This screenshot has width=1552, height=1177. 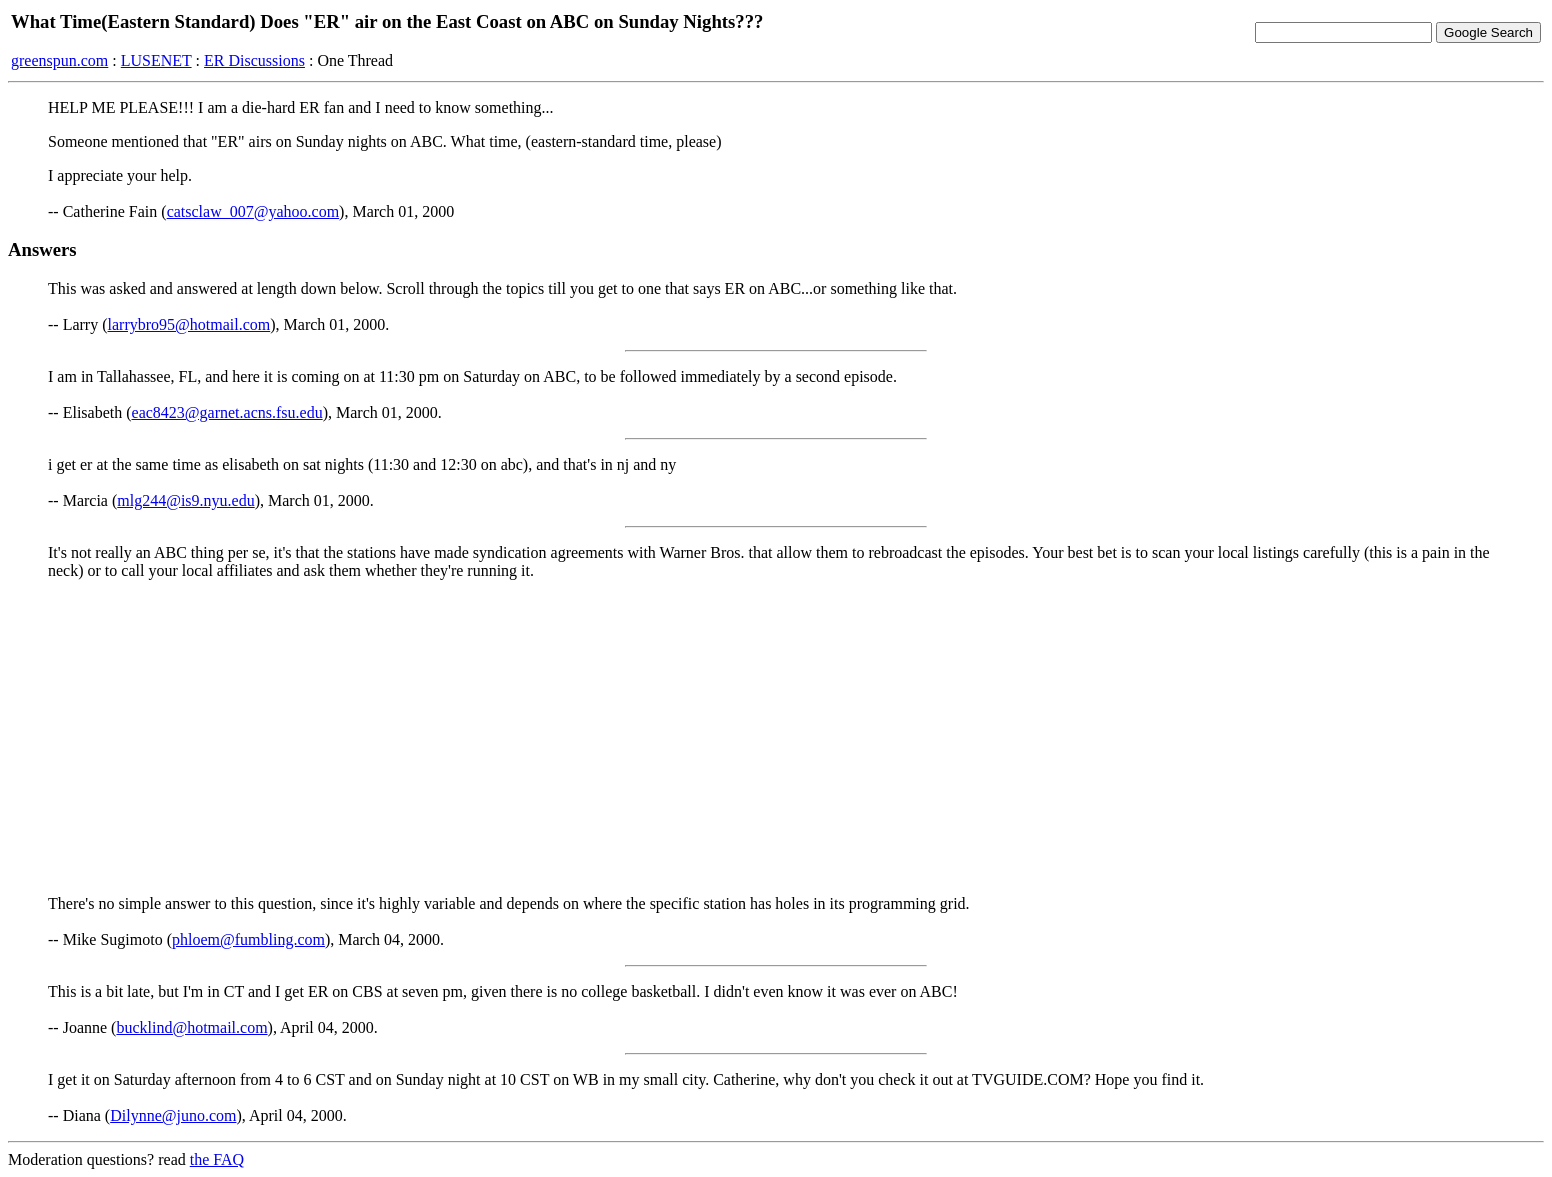 What do you see at coordinates (217, 1159) in the screenshot?
I see `the FAQ` at bounding box center [217, 1159].